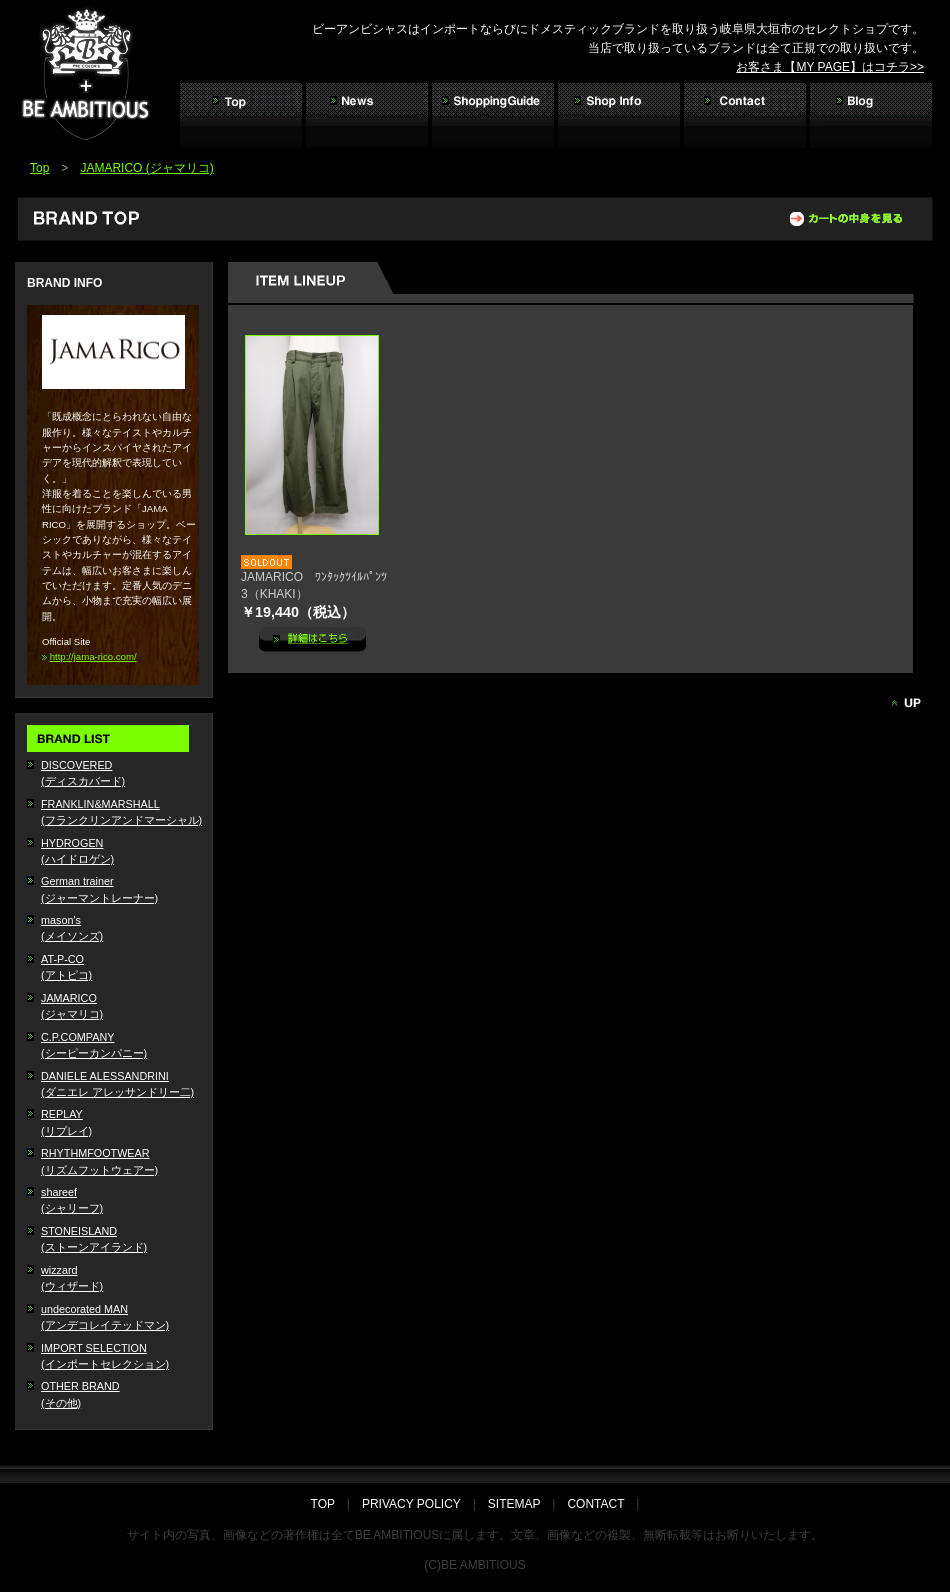 This screenshot has width=950, height=1592. Describe the element at coordinates (830, 67) in the screenshot. I see `お客さま【MY PAGE】はコチラ>>` at that location.